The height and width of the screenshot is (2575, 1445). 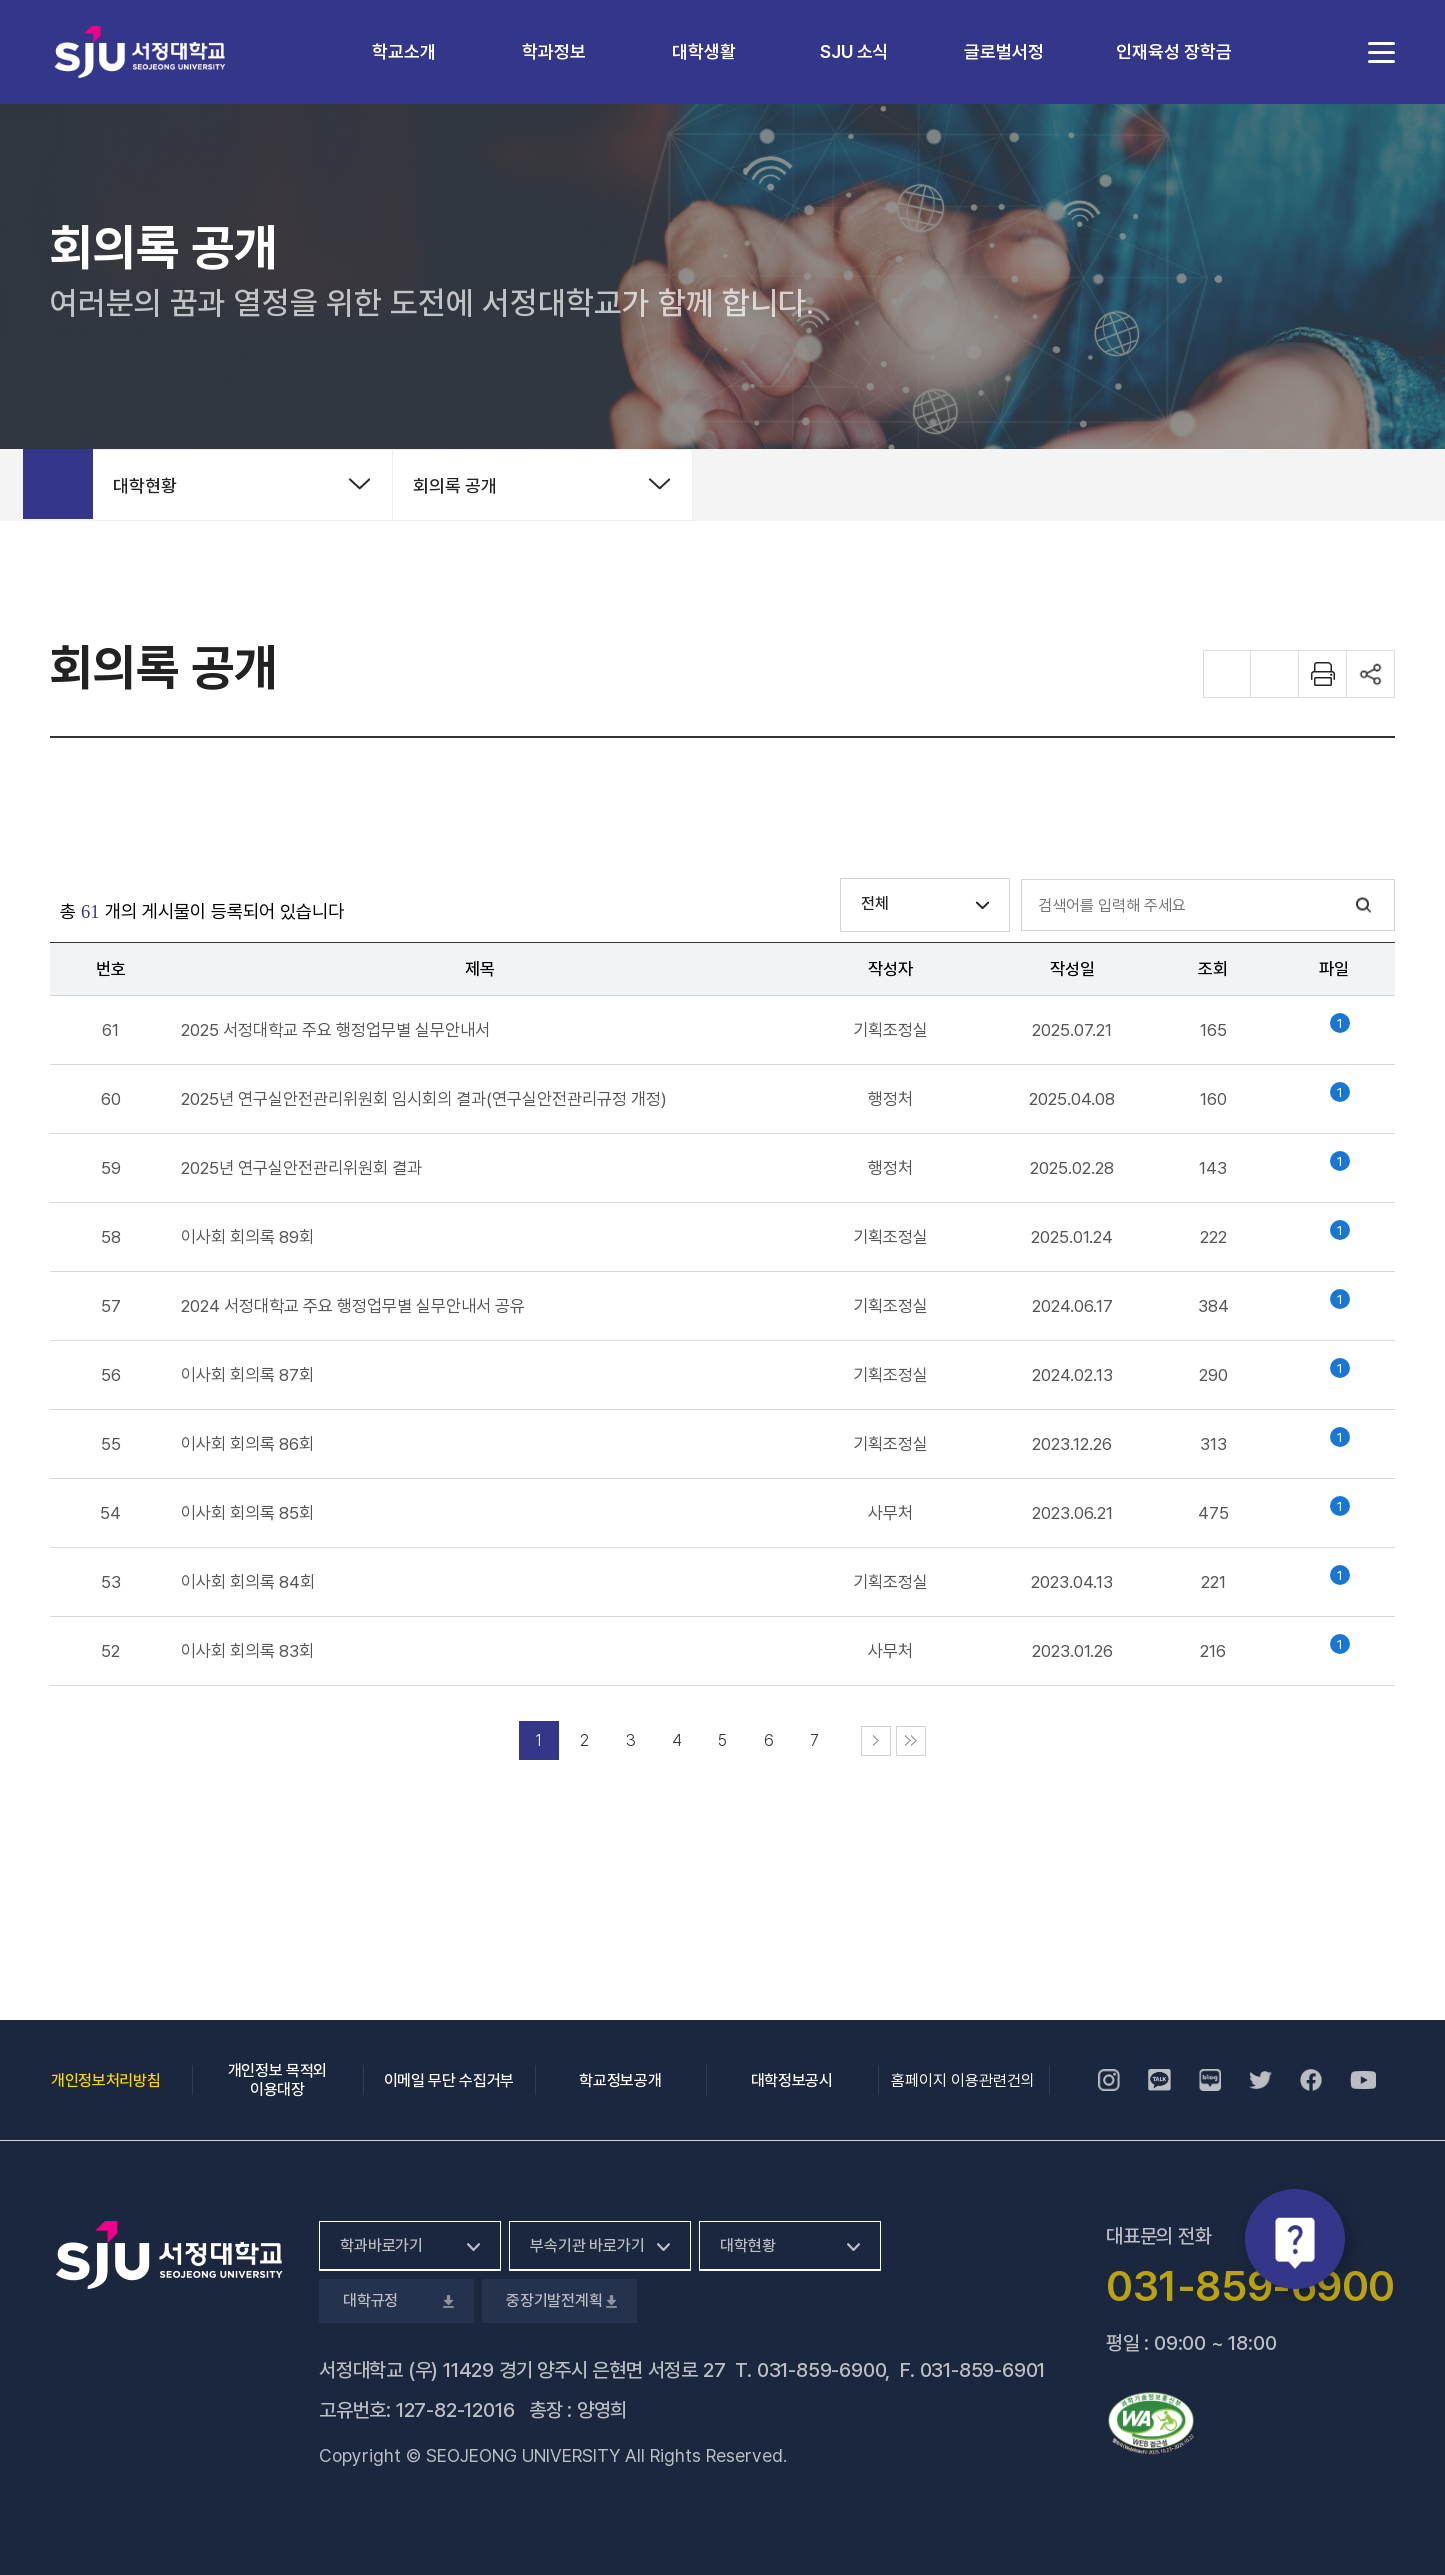 What do you see at coordinates (140, 51) in the screenshot?
I see `서정대학교` at bounding box center [140, 51].